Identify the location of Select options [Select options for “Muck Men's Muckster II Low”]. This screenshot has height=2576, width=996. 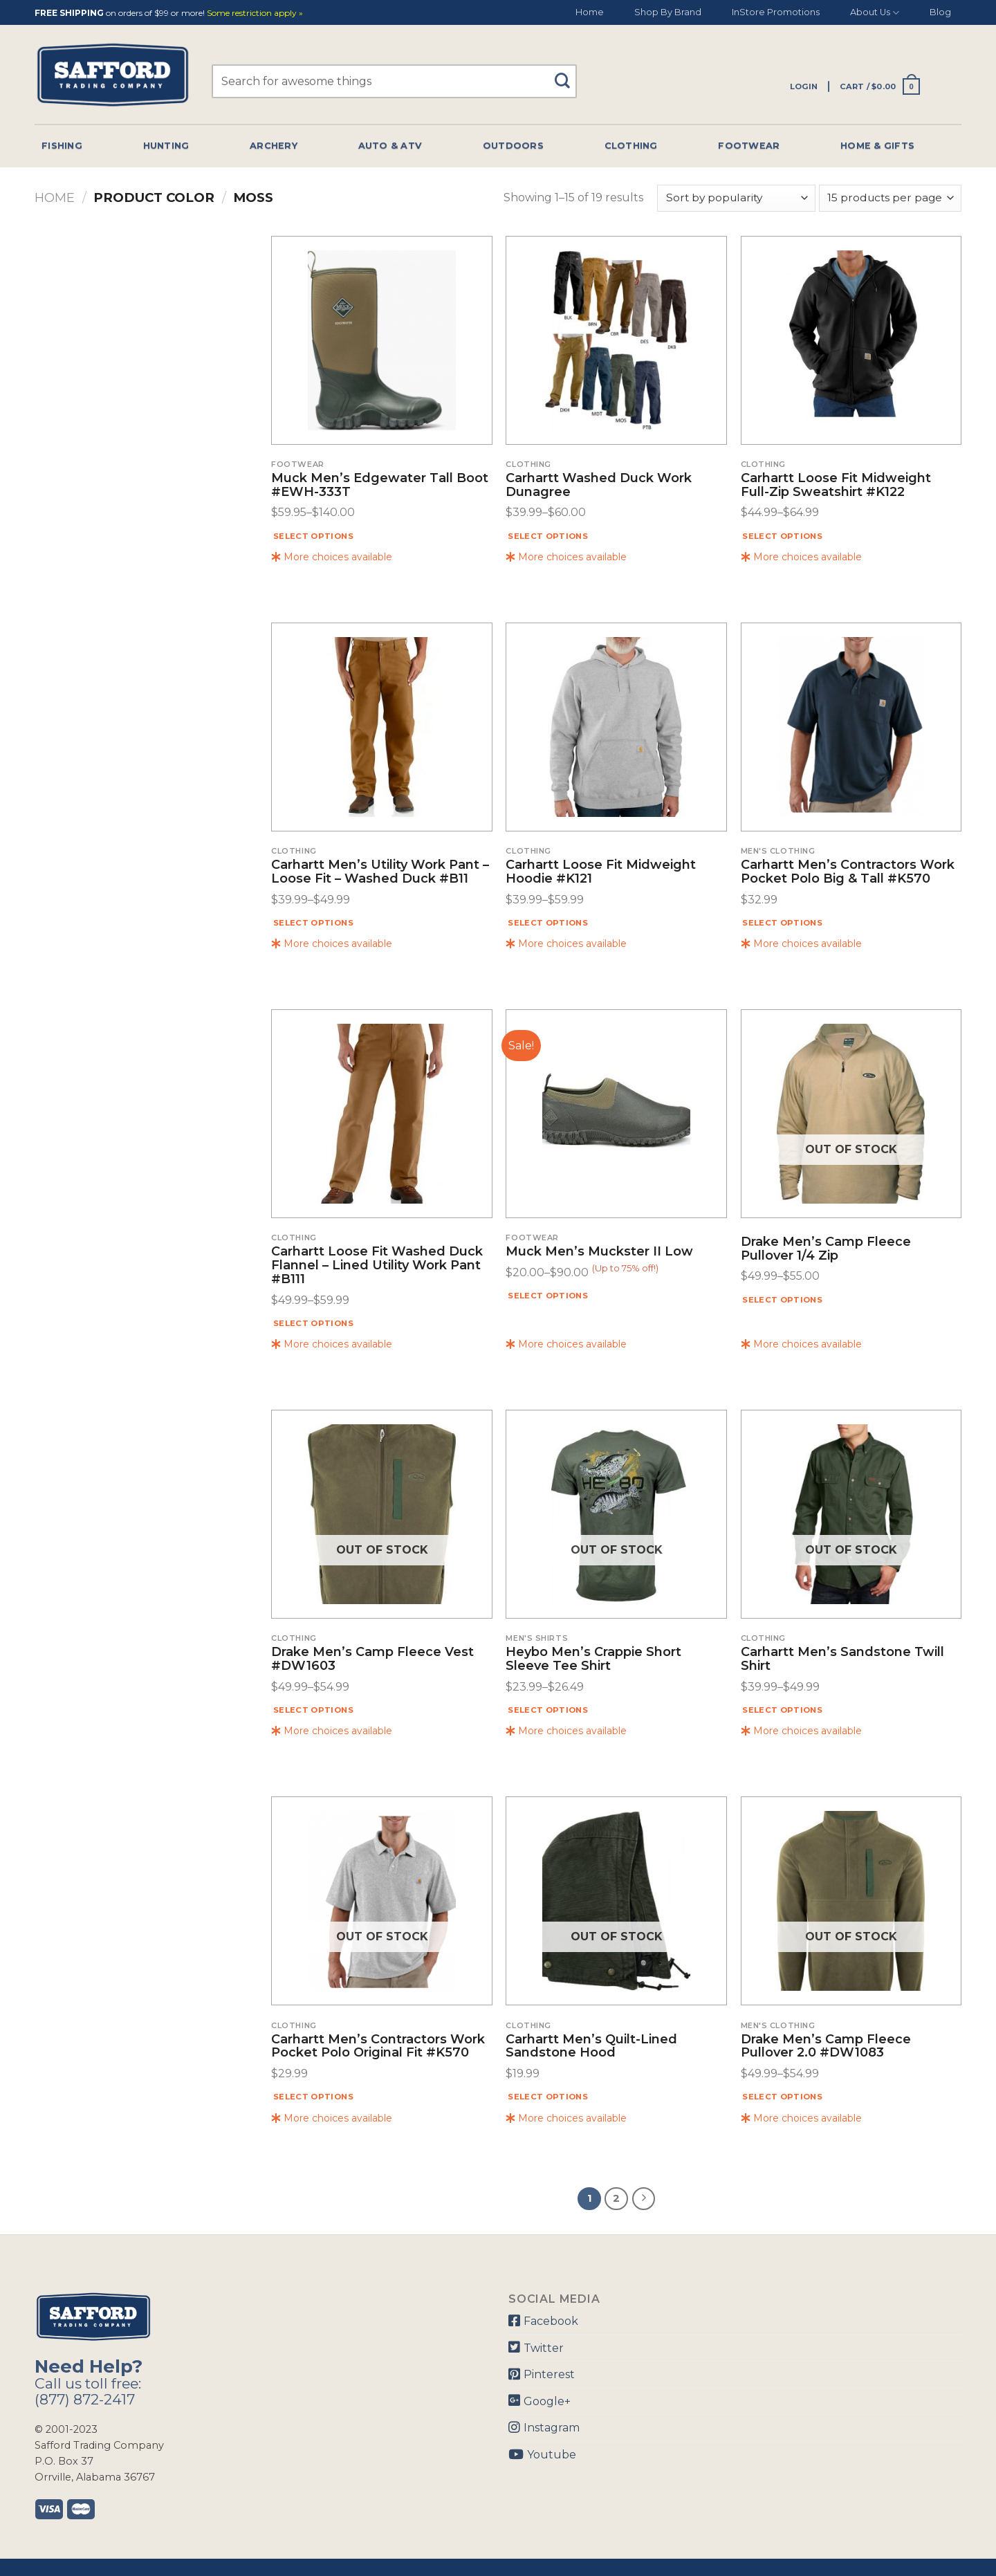
(548, 1295).